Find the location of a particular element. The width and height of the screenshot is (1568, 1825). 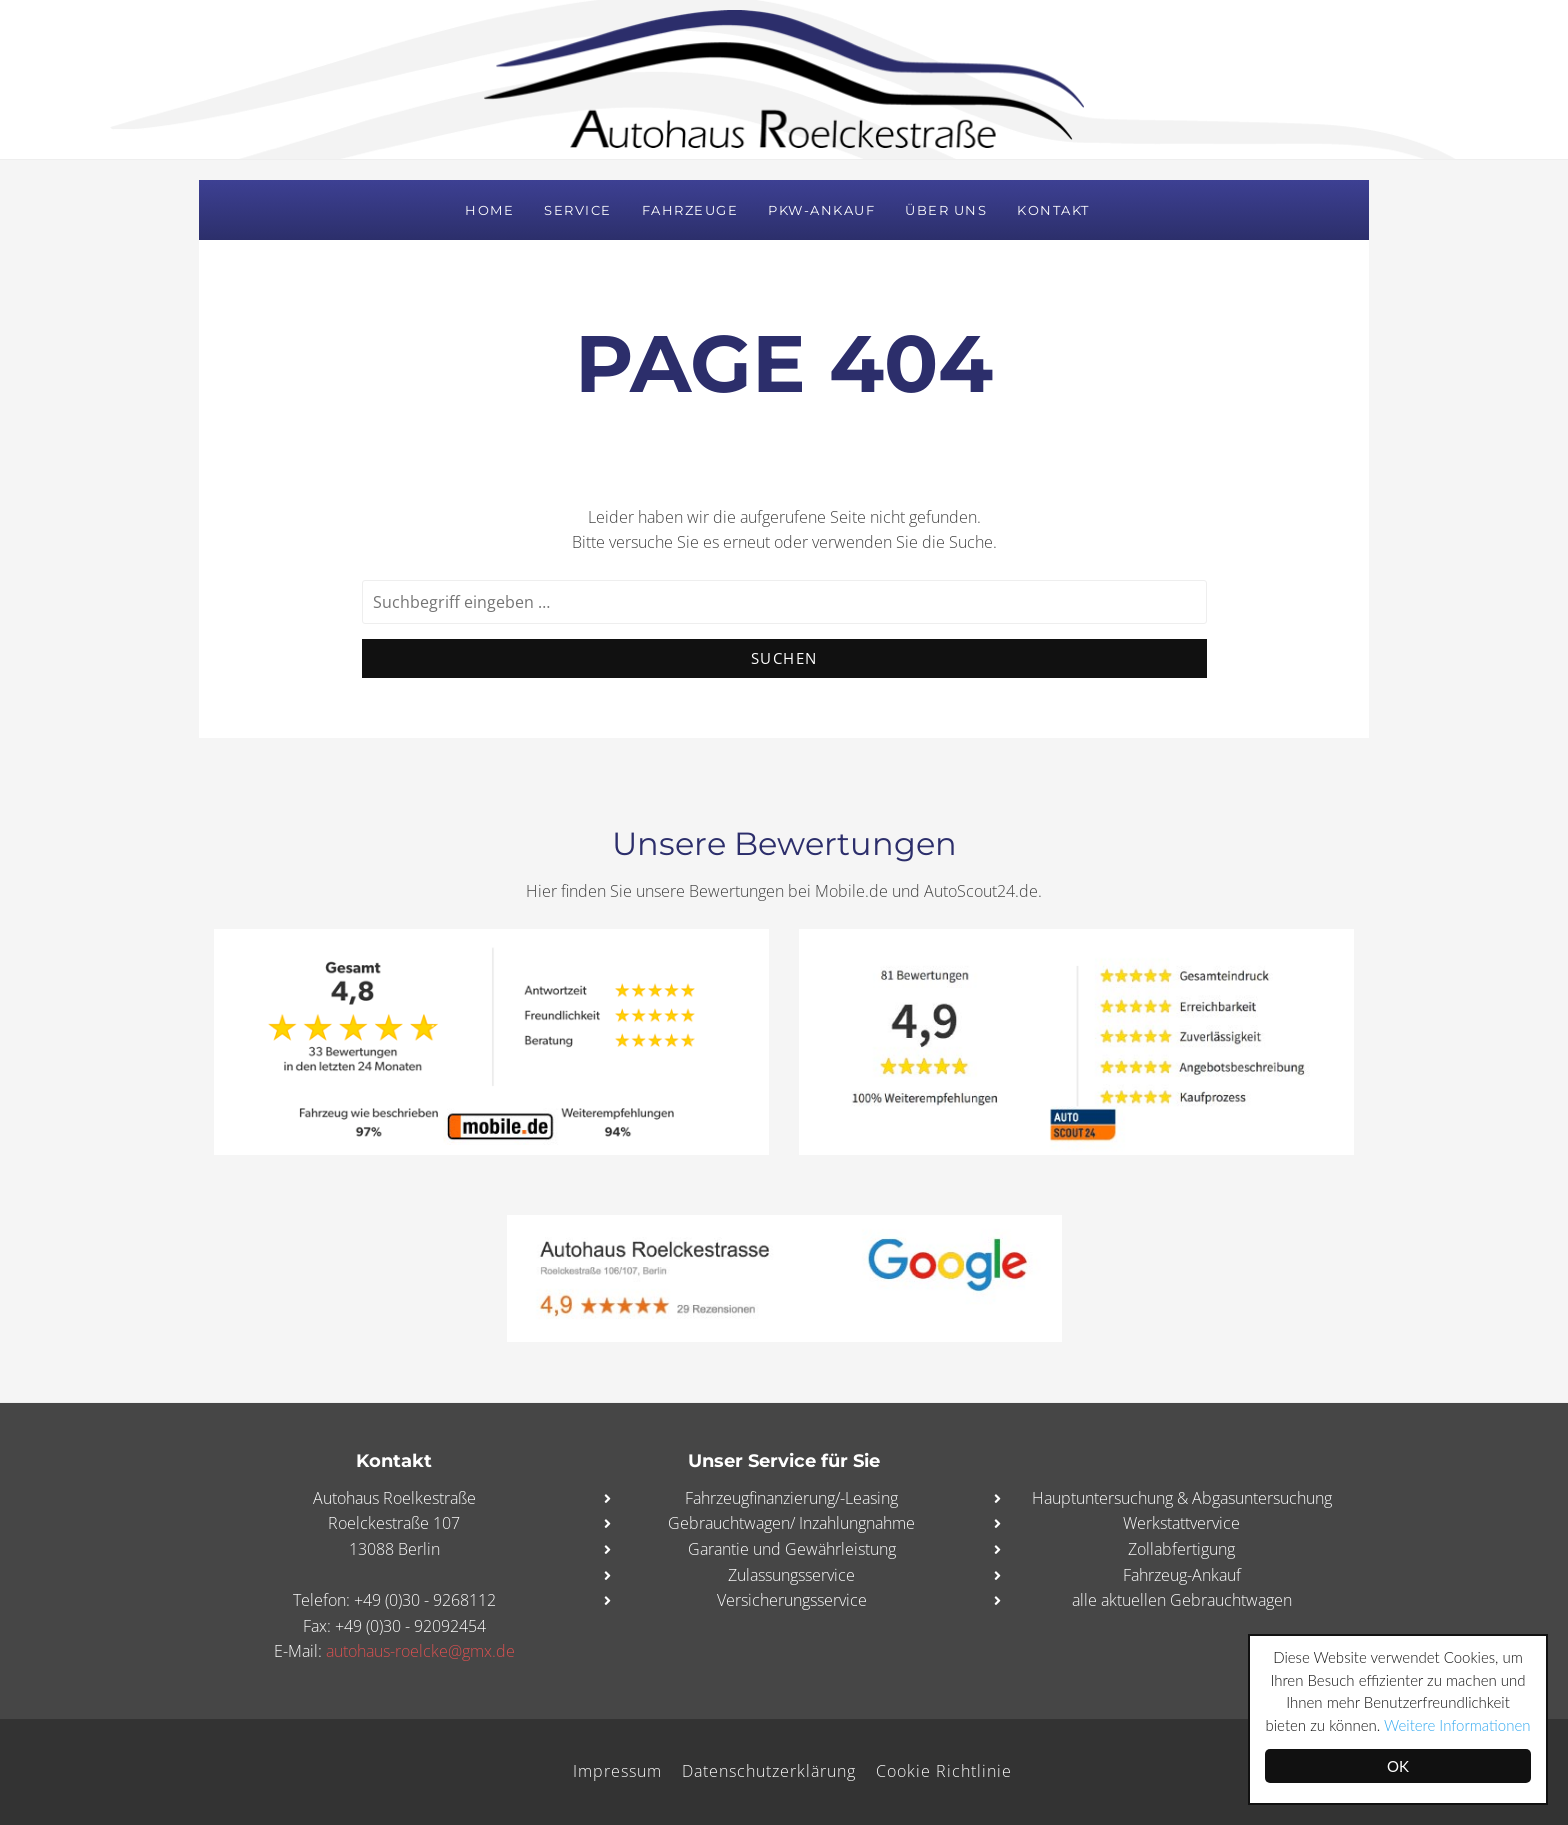

Über uns is located at coordinates (946, 210).